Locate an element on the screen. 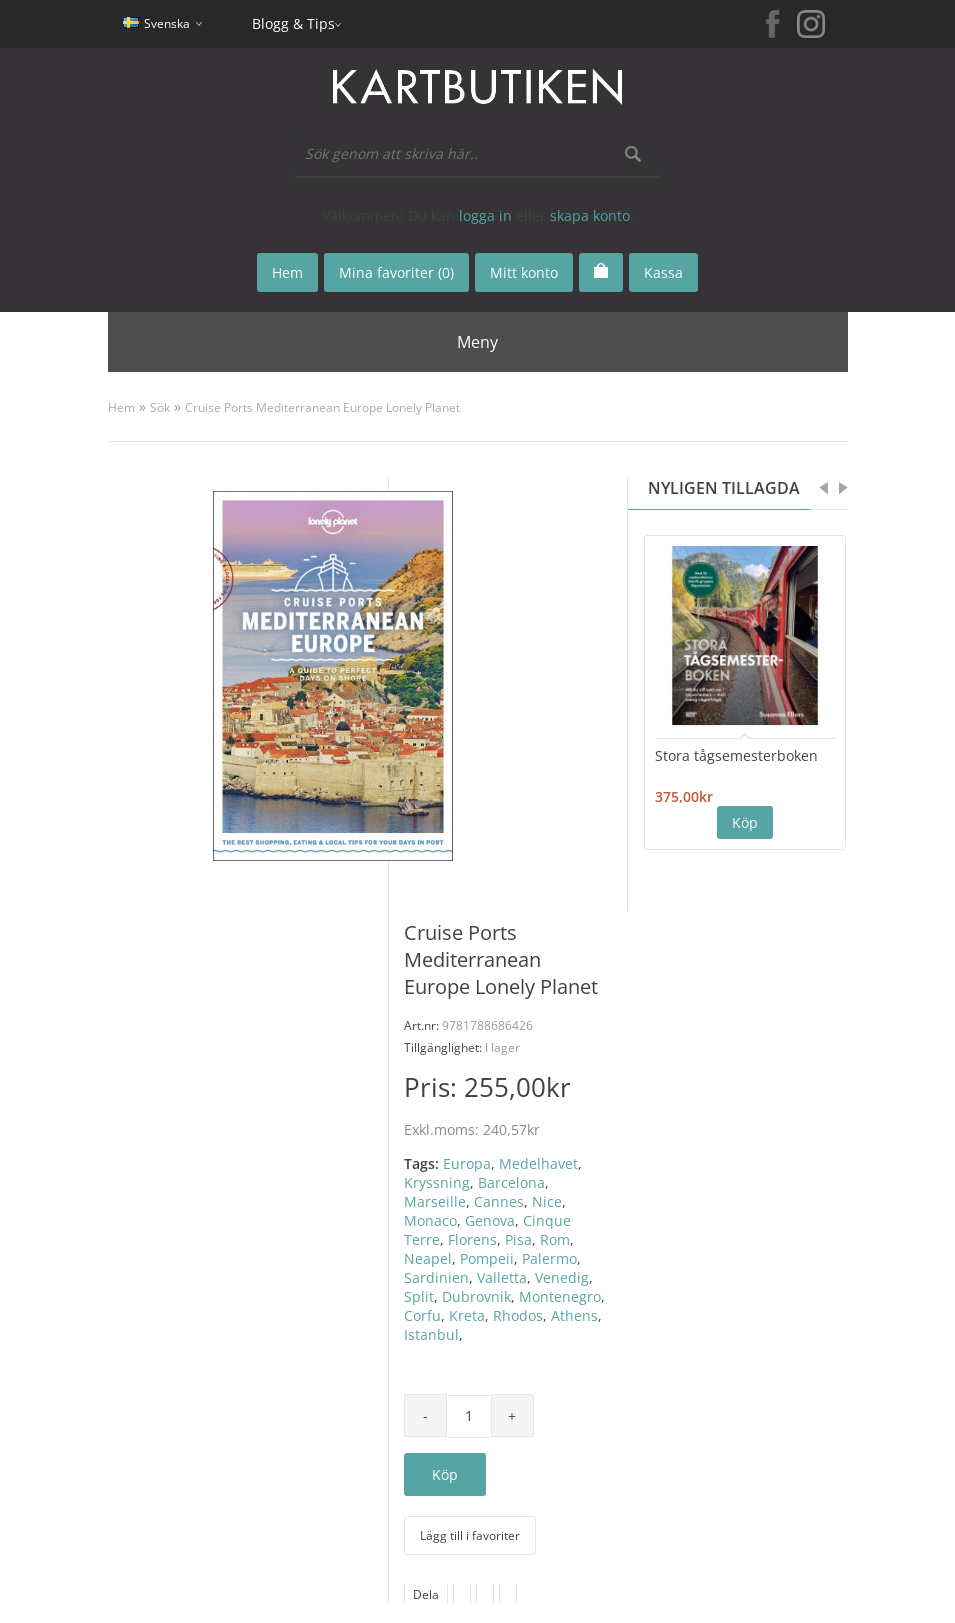  Barcelona is located at coordinates (511, 1182).